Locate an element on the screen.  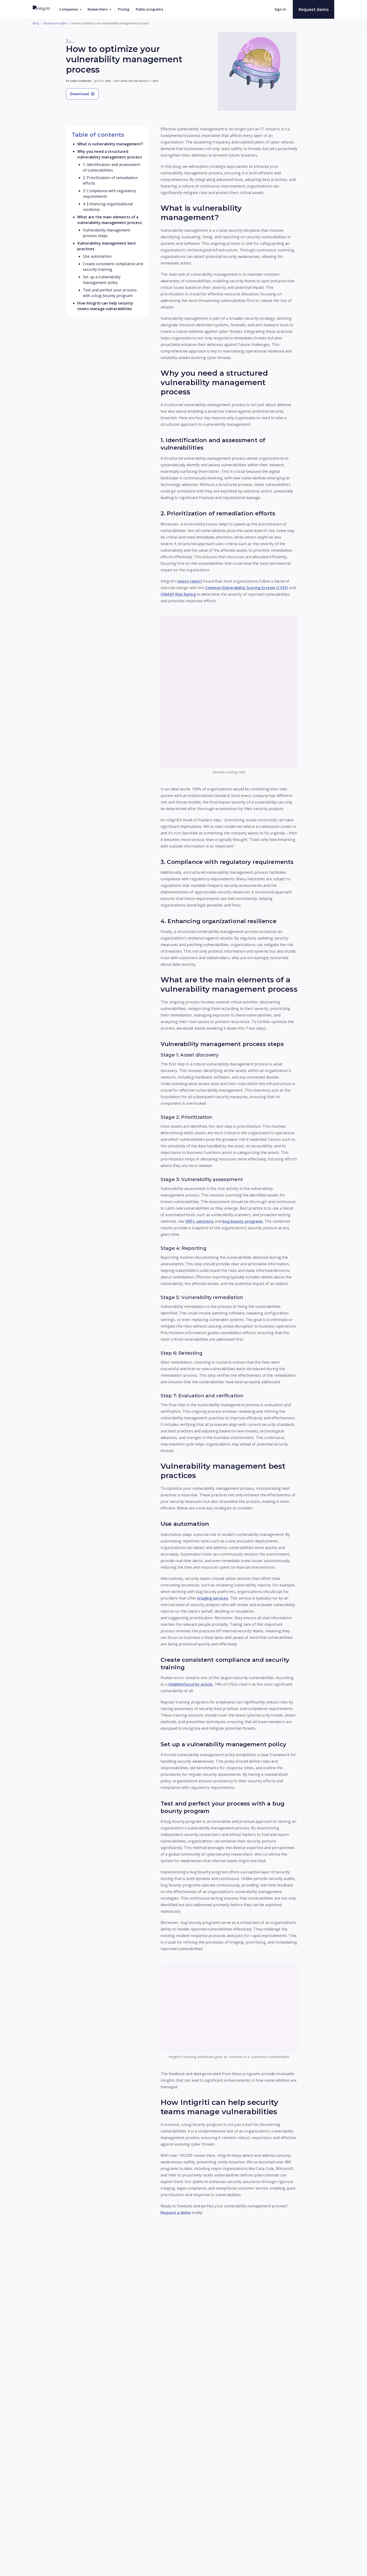
[Read more: CEO insights: beyond the AI model card] is located at coordinates (80, 2308).